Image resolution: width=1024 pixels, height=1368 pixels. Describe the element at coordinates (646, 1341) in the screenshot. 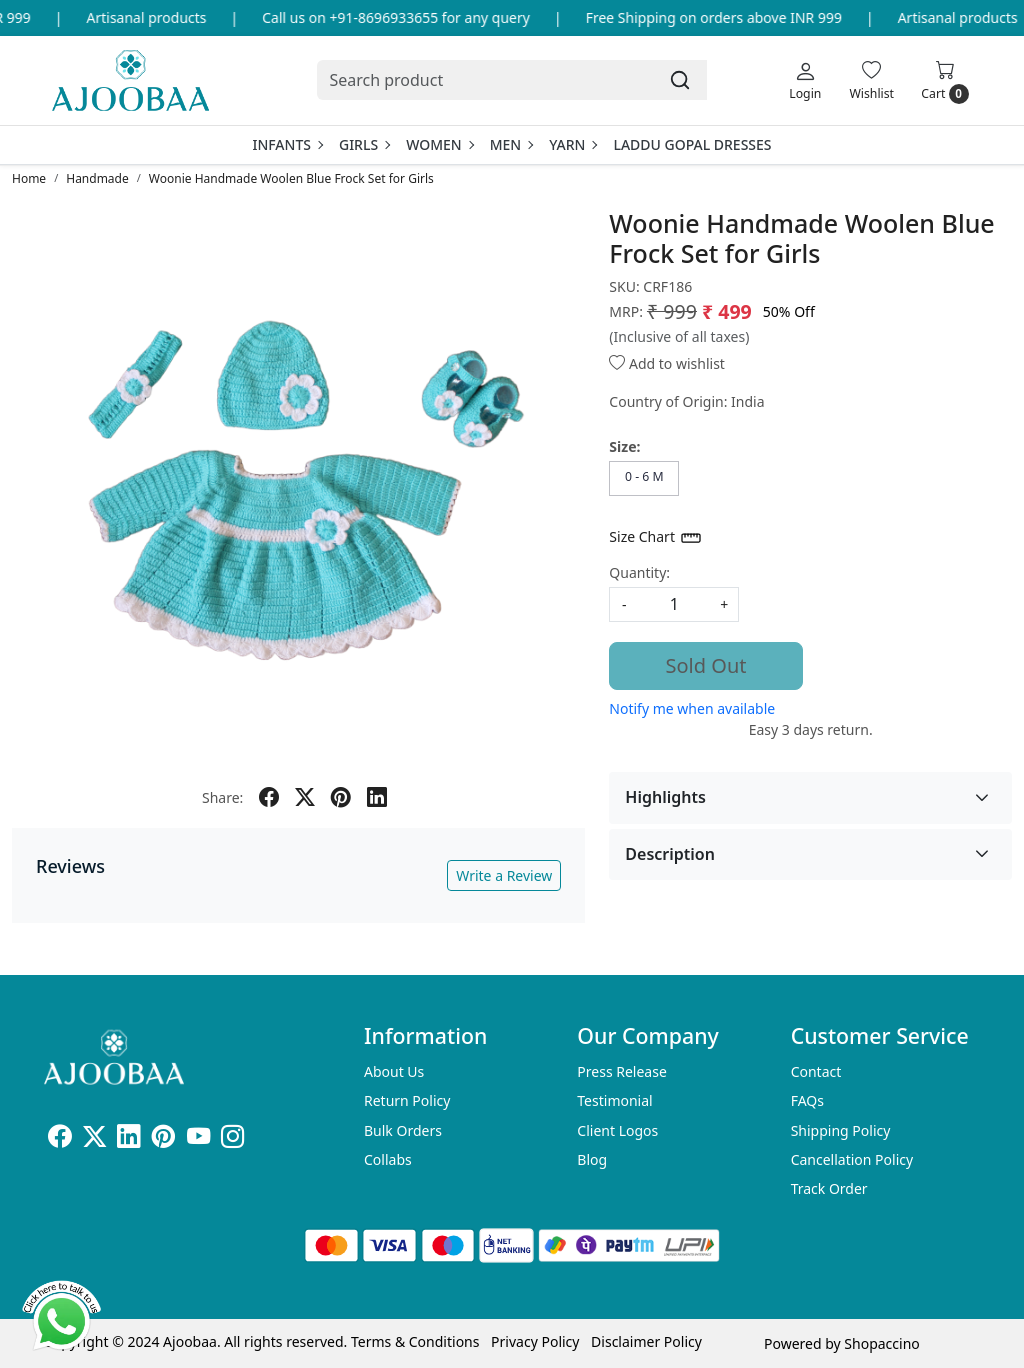

I see `Disclaimer Policy` at that location.